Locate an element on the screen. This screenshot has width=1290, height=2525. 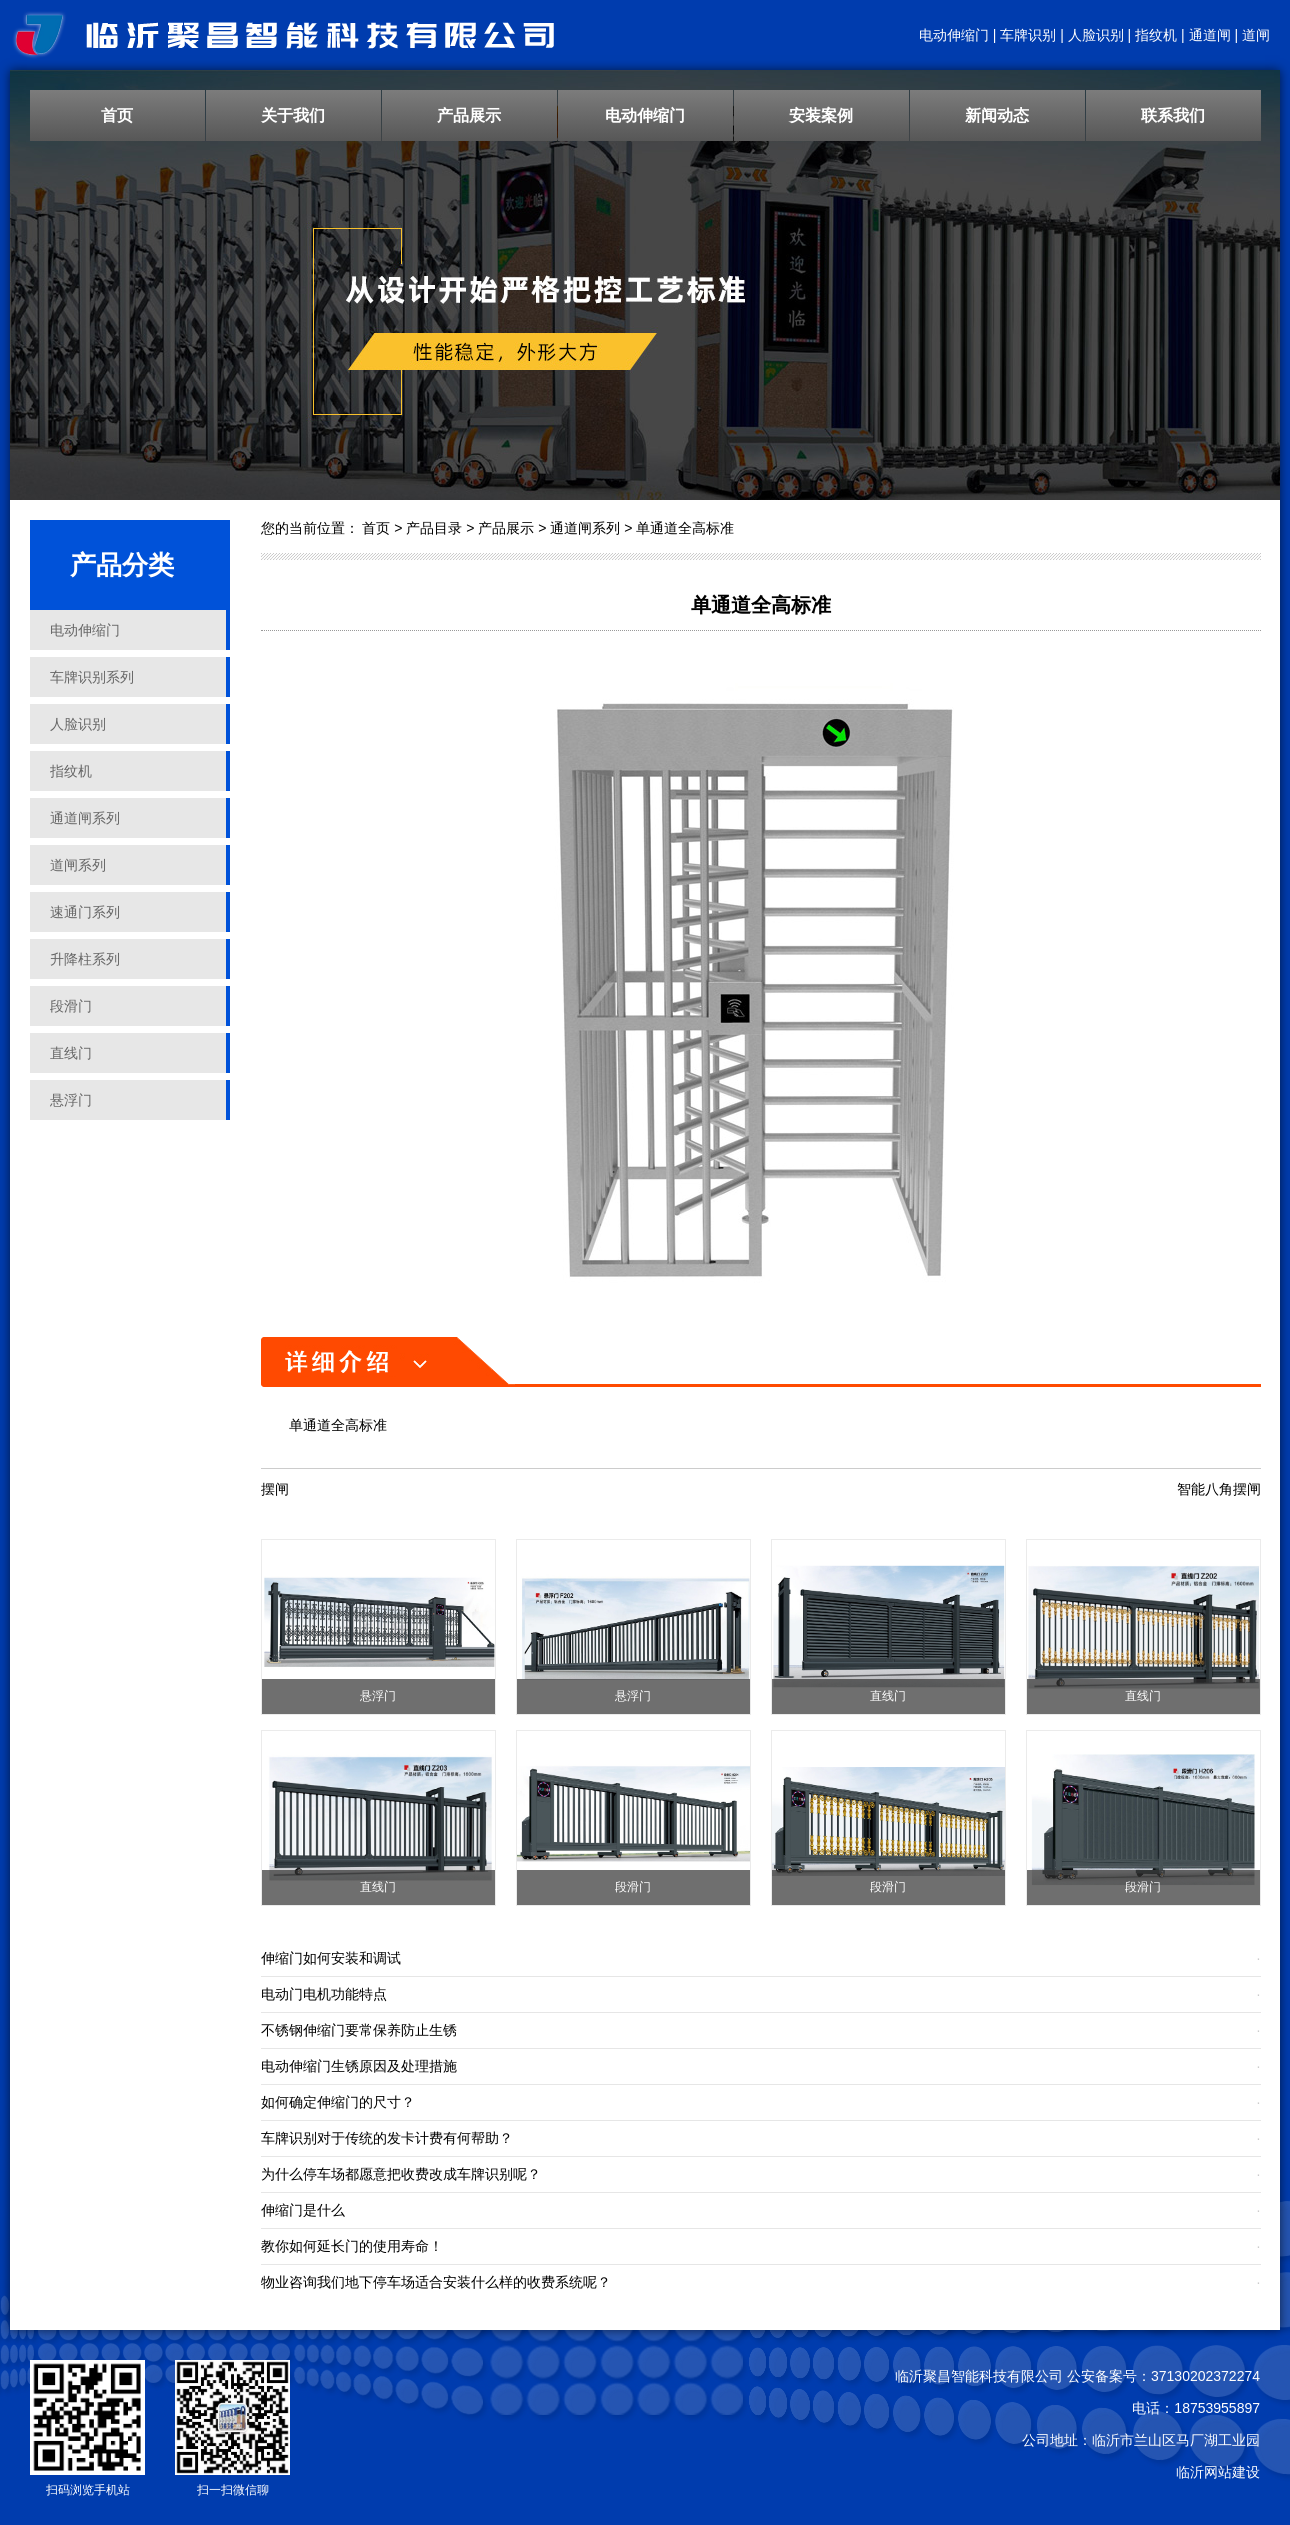
如何确定伸缩门的尺寸？ is located at coordinates (338, 2102).